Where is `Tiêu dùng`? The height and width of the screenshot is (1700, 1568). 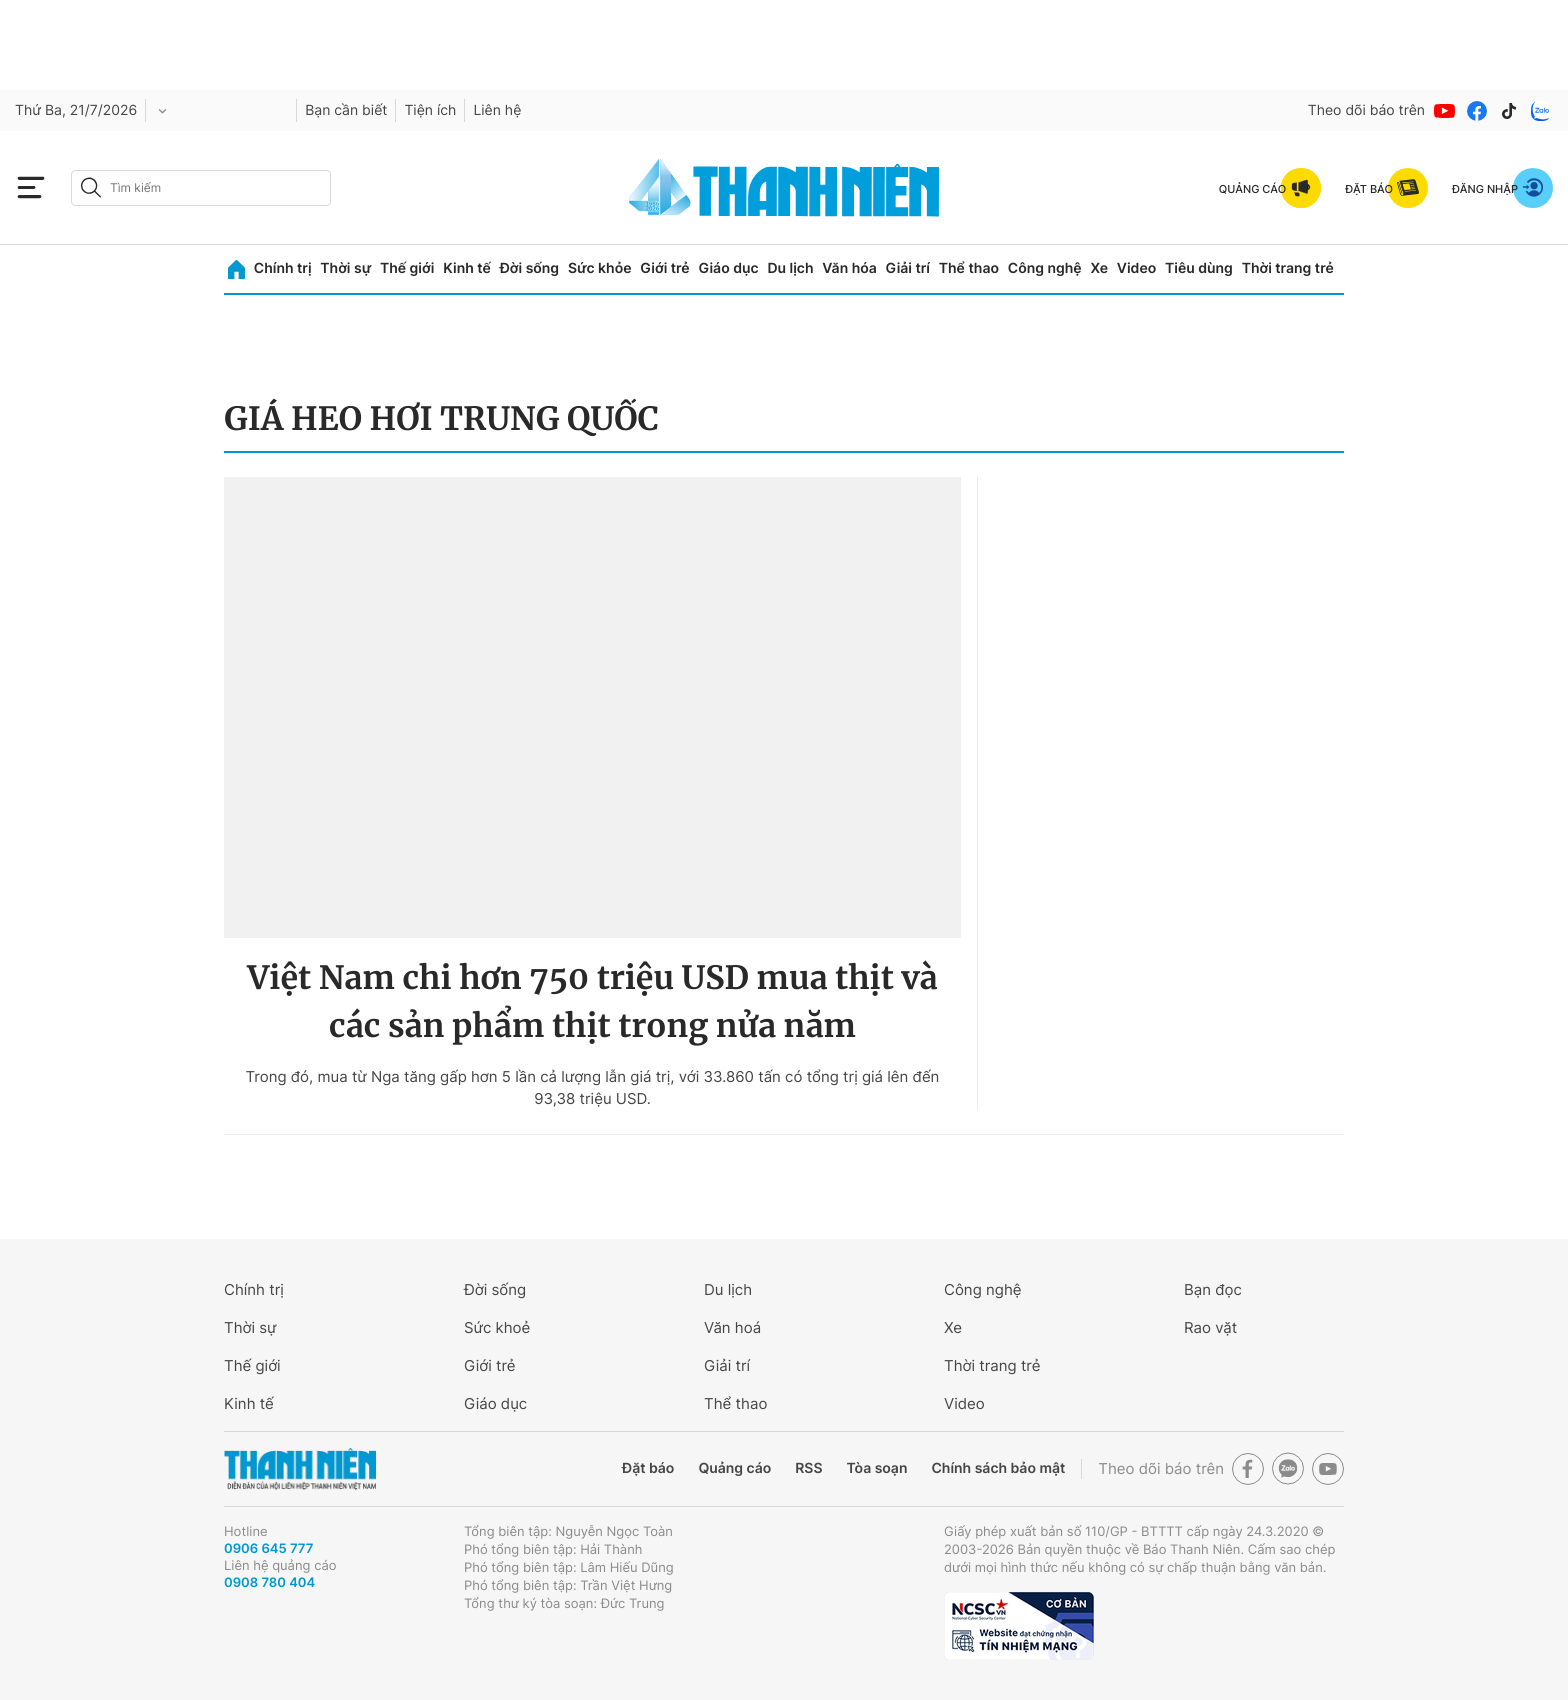 Tiêu dùng is located at coordinates (1199, 268).